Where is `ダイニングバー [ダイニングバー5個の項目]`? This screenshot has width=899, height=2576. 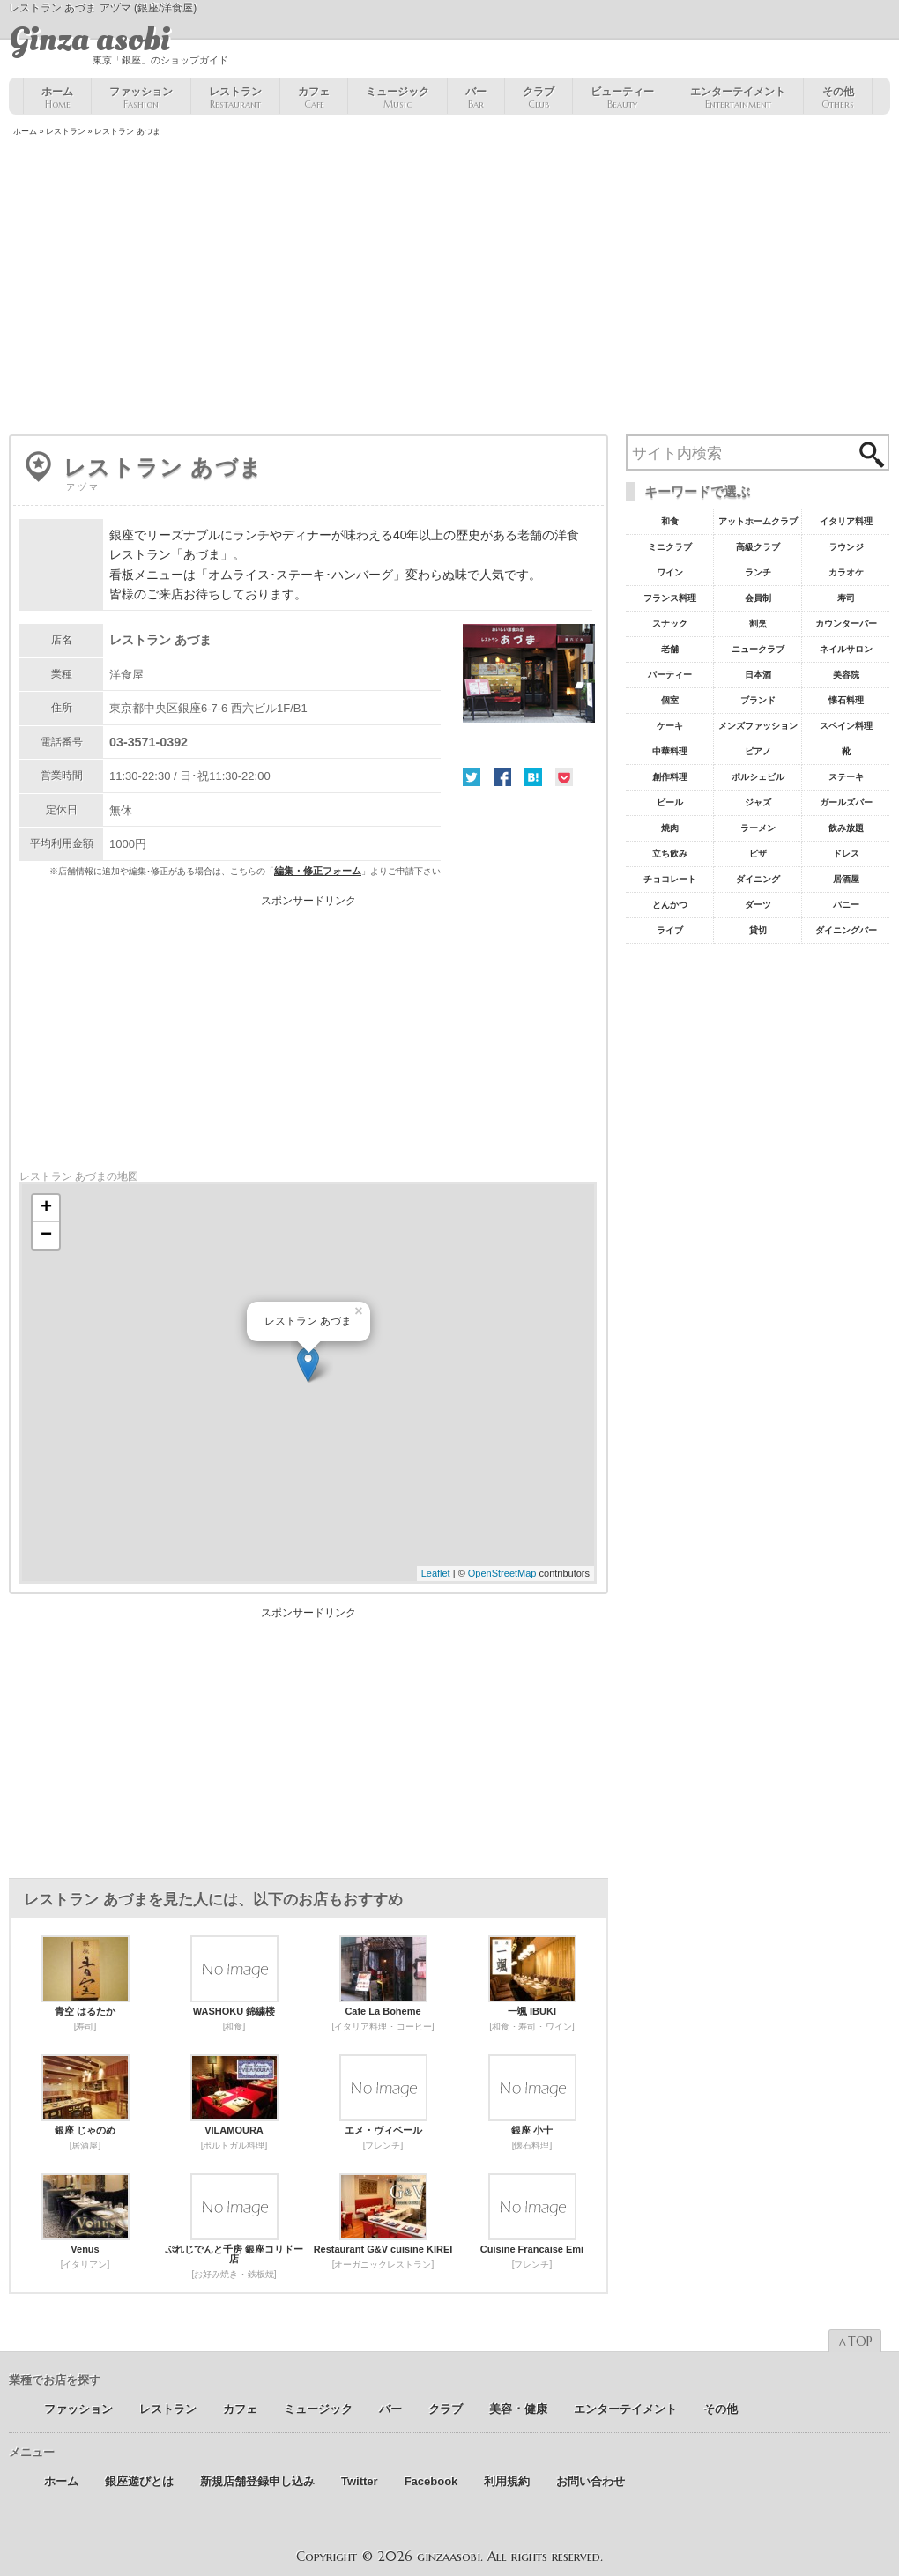
ダイニングバー [ダイニングバー5個の項目] is located at coordinates (846, 930).